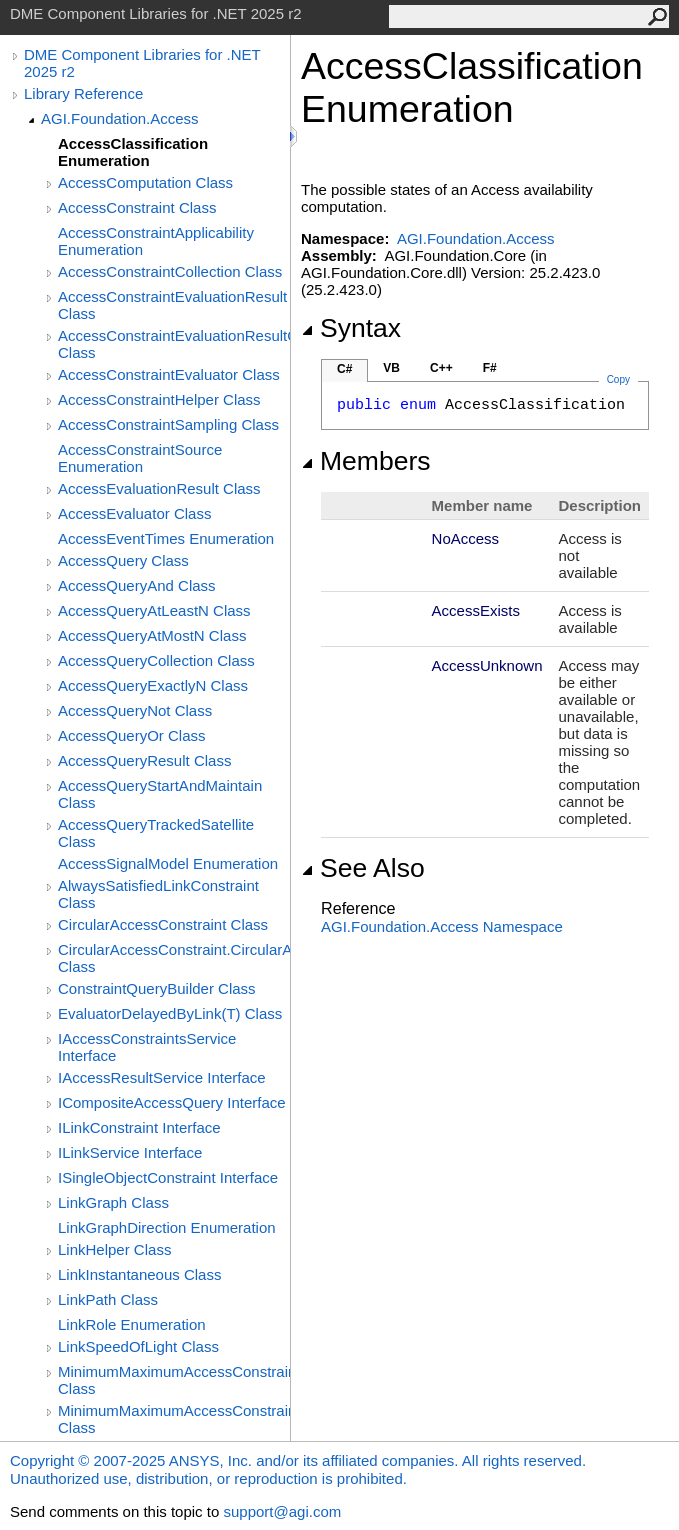  Describe the element at coordinates (157, 988) in the screenshot. I see `ConstraintQueryBuilder Class` at that location.